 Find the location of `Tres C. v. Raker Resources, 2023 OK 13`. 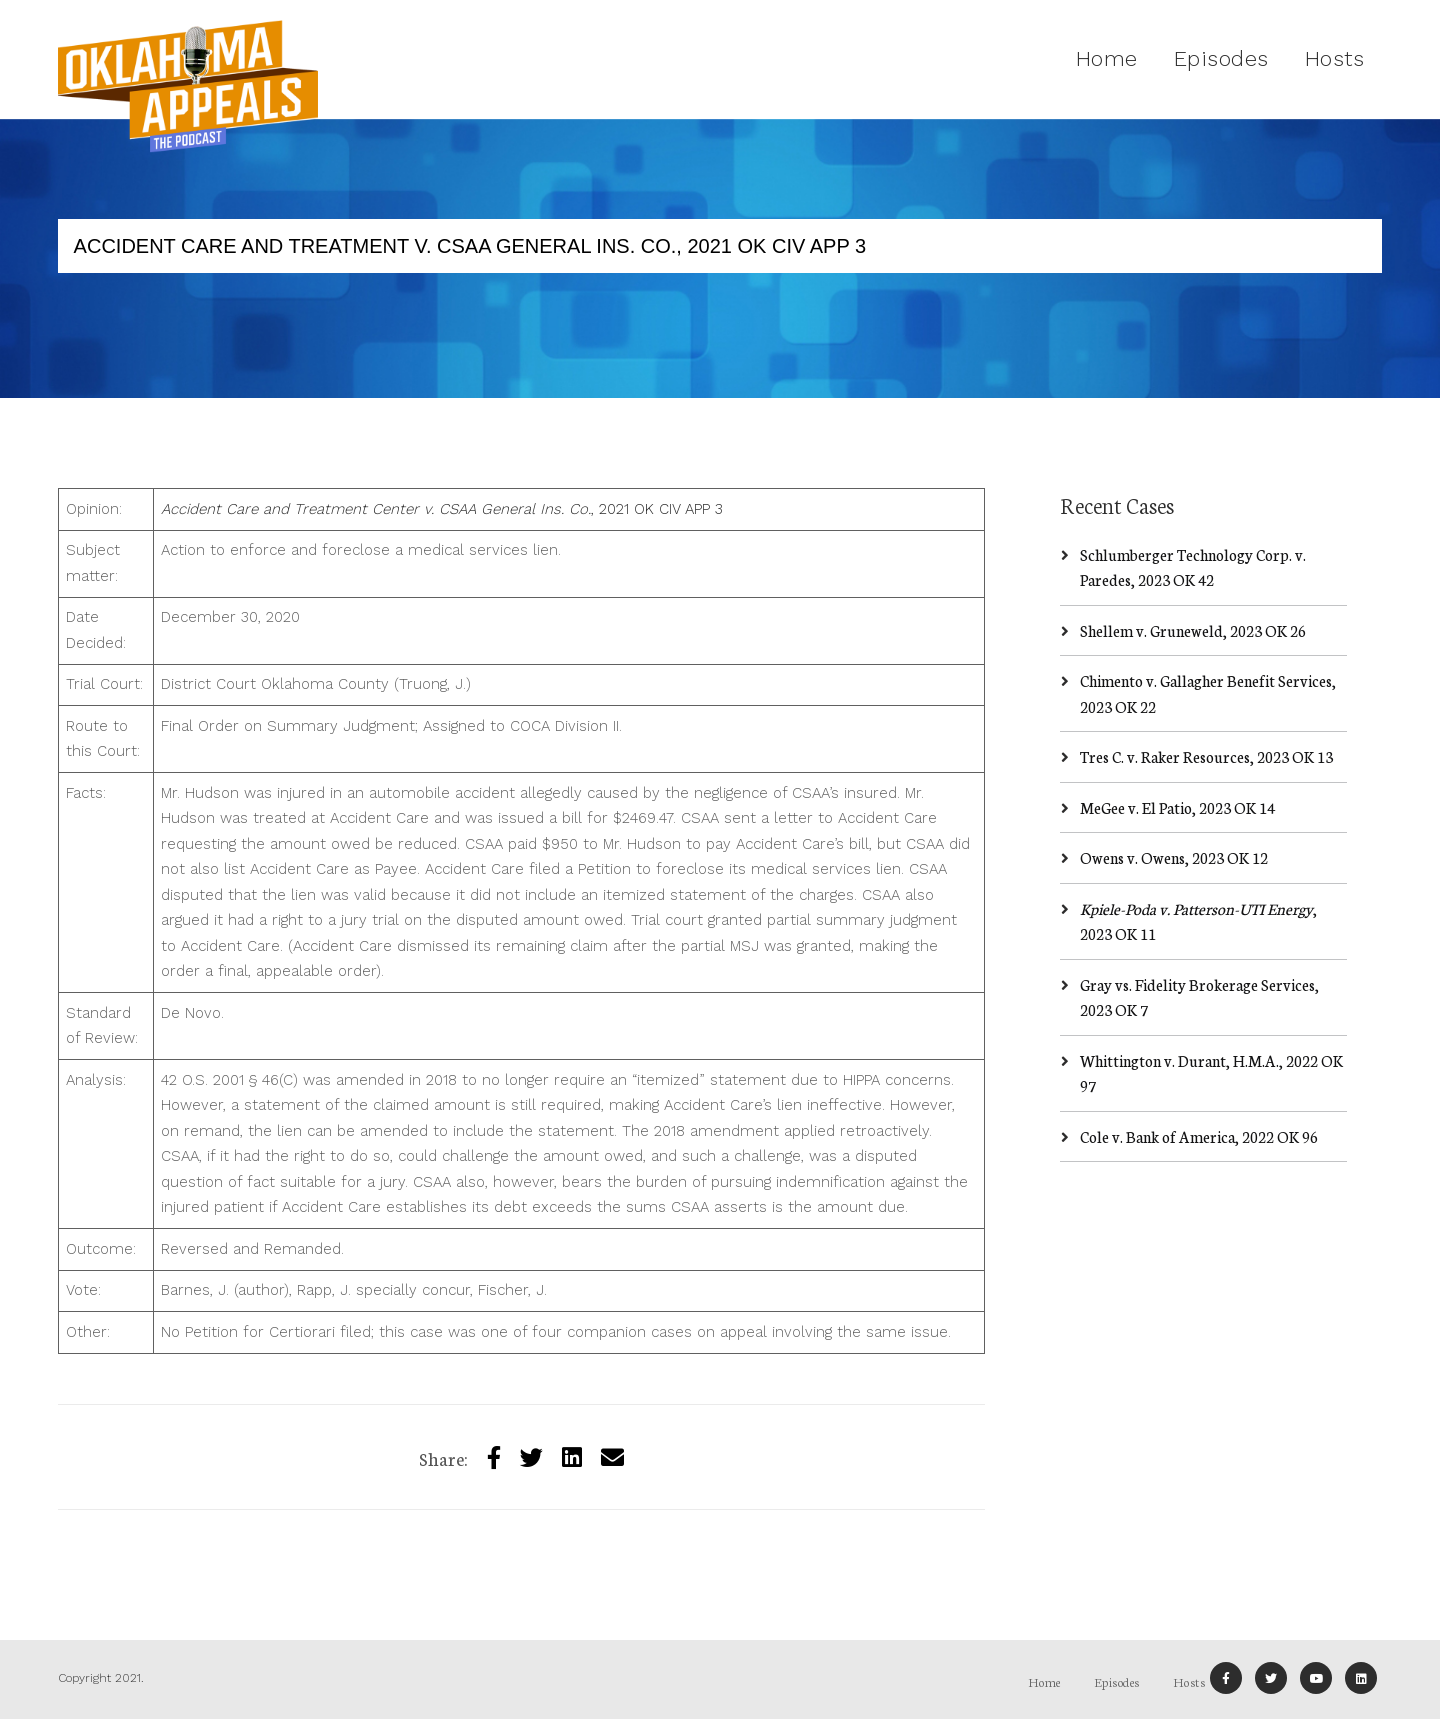

Tres C. v. Raker Resources, 2023 OK 13 is located at coordinates (1206, 756).